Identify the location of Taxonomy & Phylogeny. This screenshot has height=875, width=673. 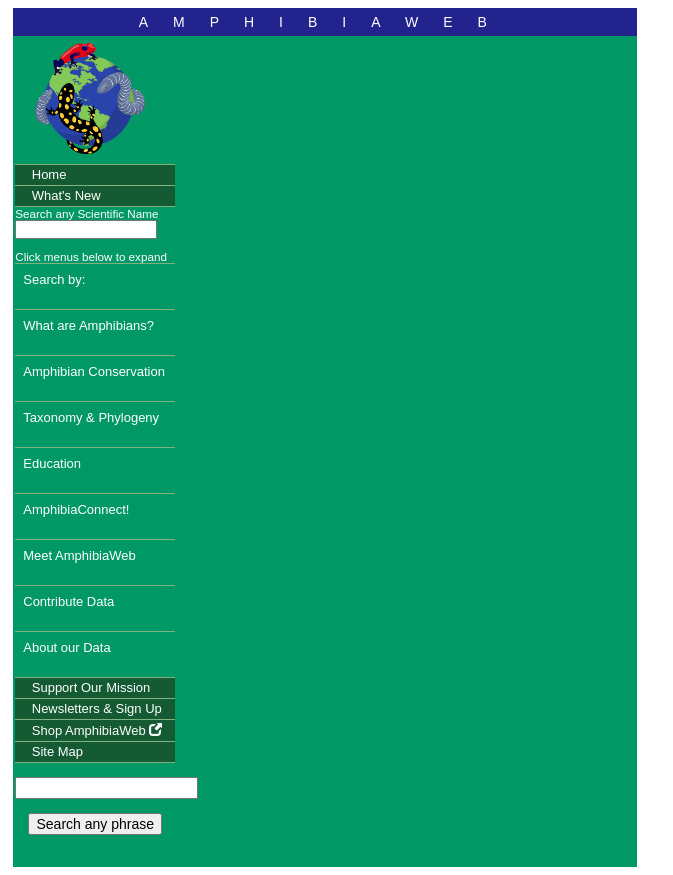
(91, 417).